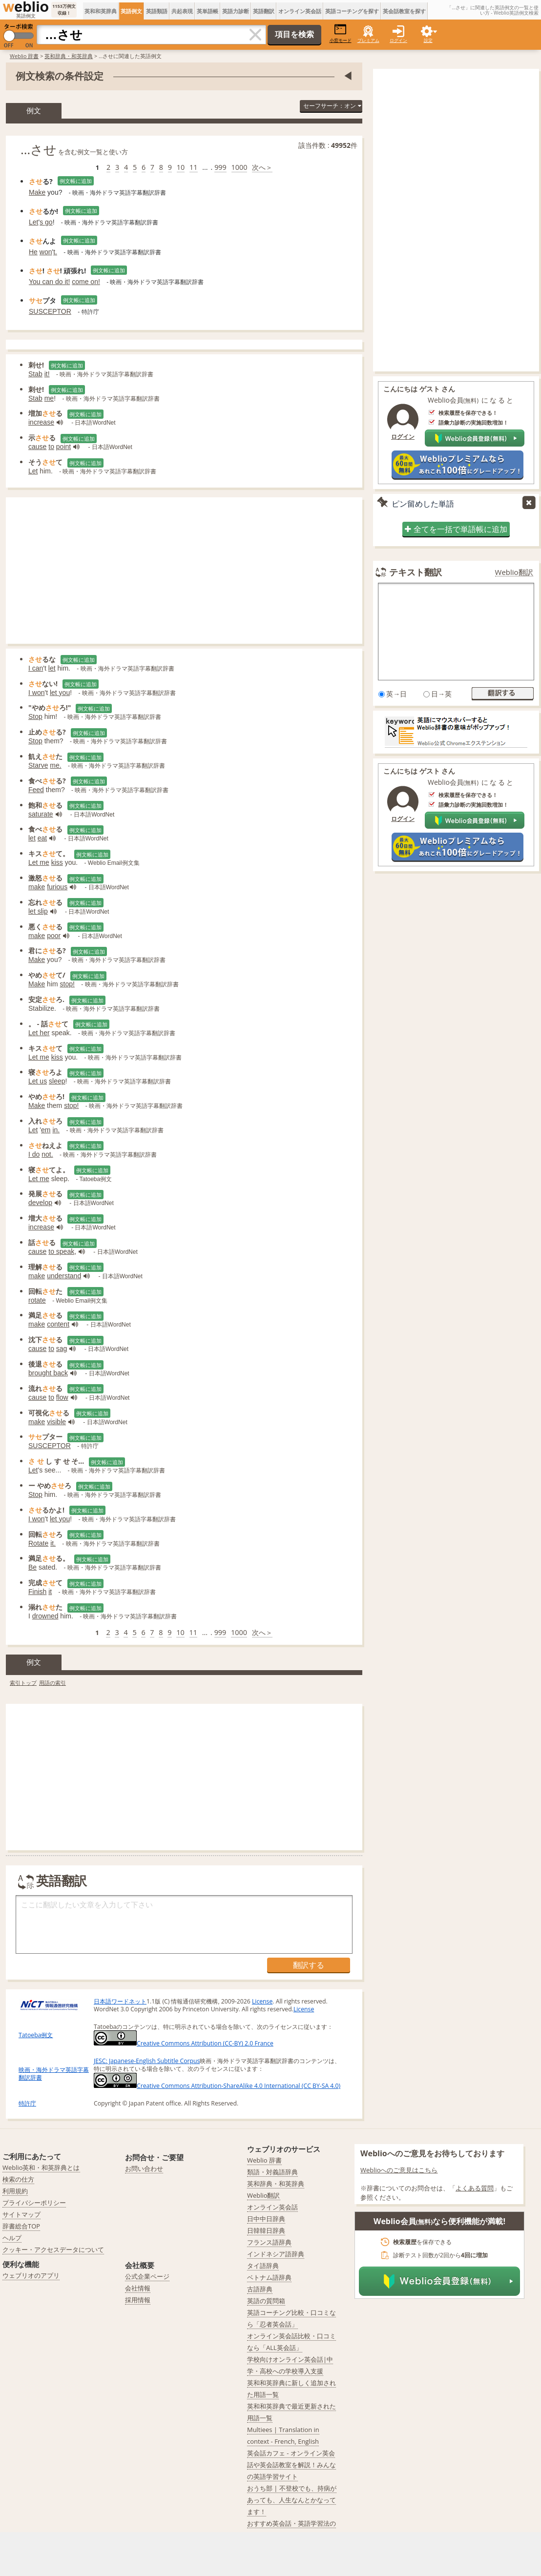 This screenshot has height=2576, width=541. What do you see at coordinates (368, 40) in the screenshot?
I see `プレミアム` at bounding box center [368, 40].